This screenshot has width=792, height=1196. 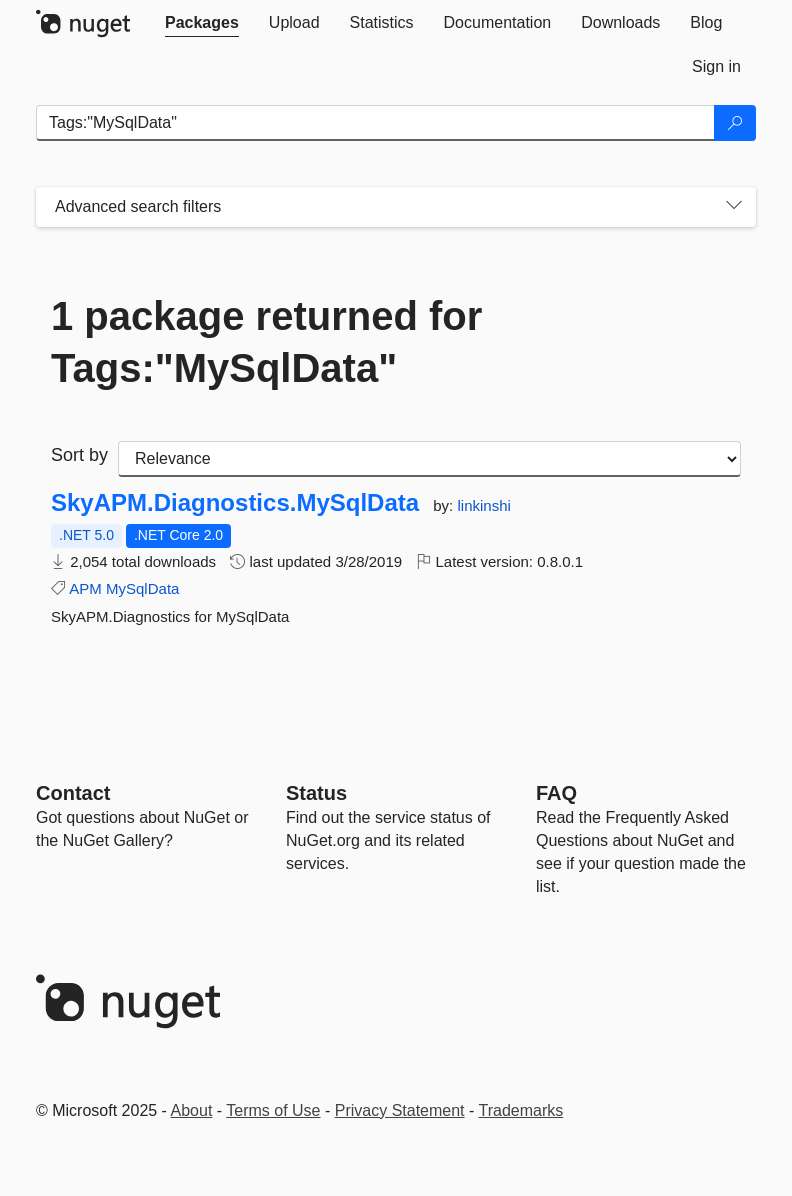 I want to click on SkyAPM.Diagnostics.MySqlData, so click(x=235, y=503).